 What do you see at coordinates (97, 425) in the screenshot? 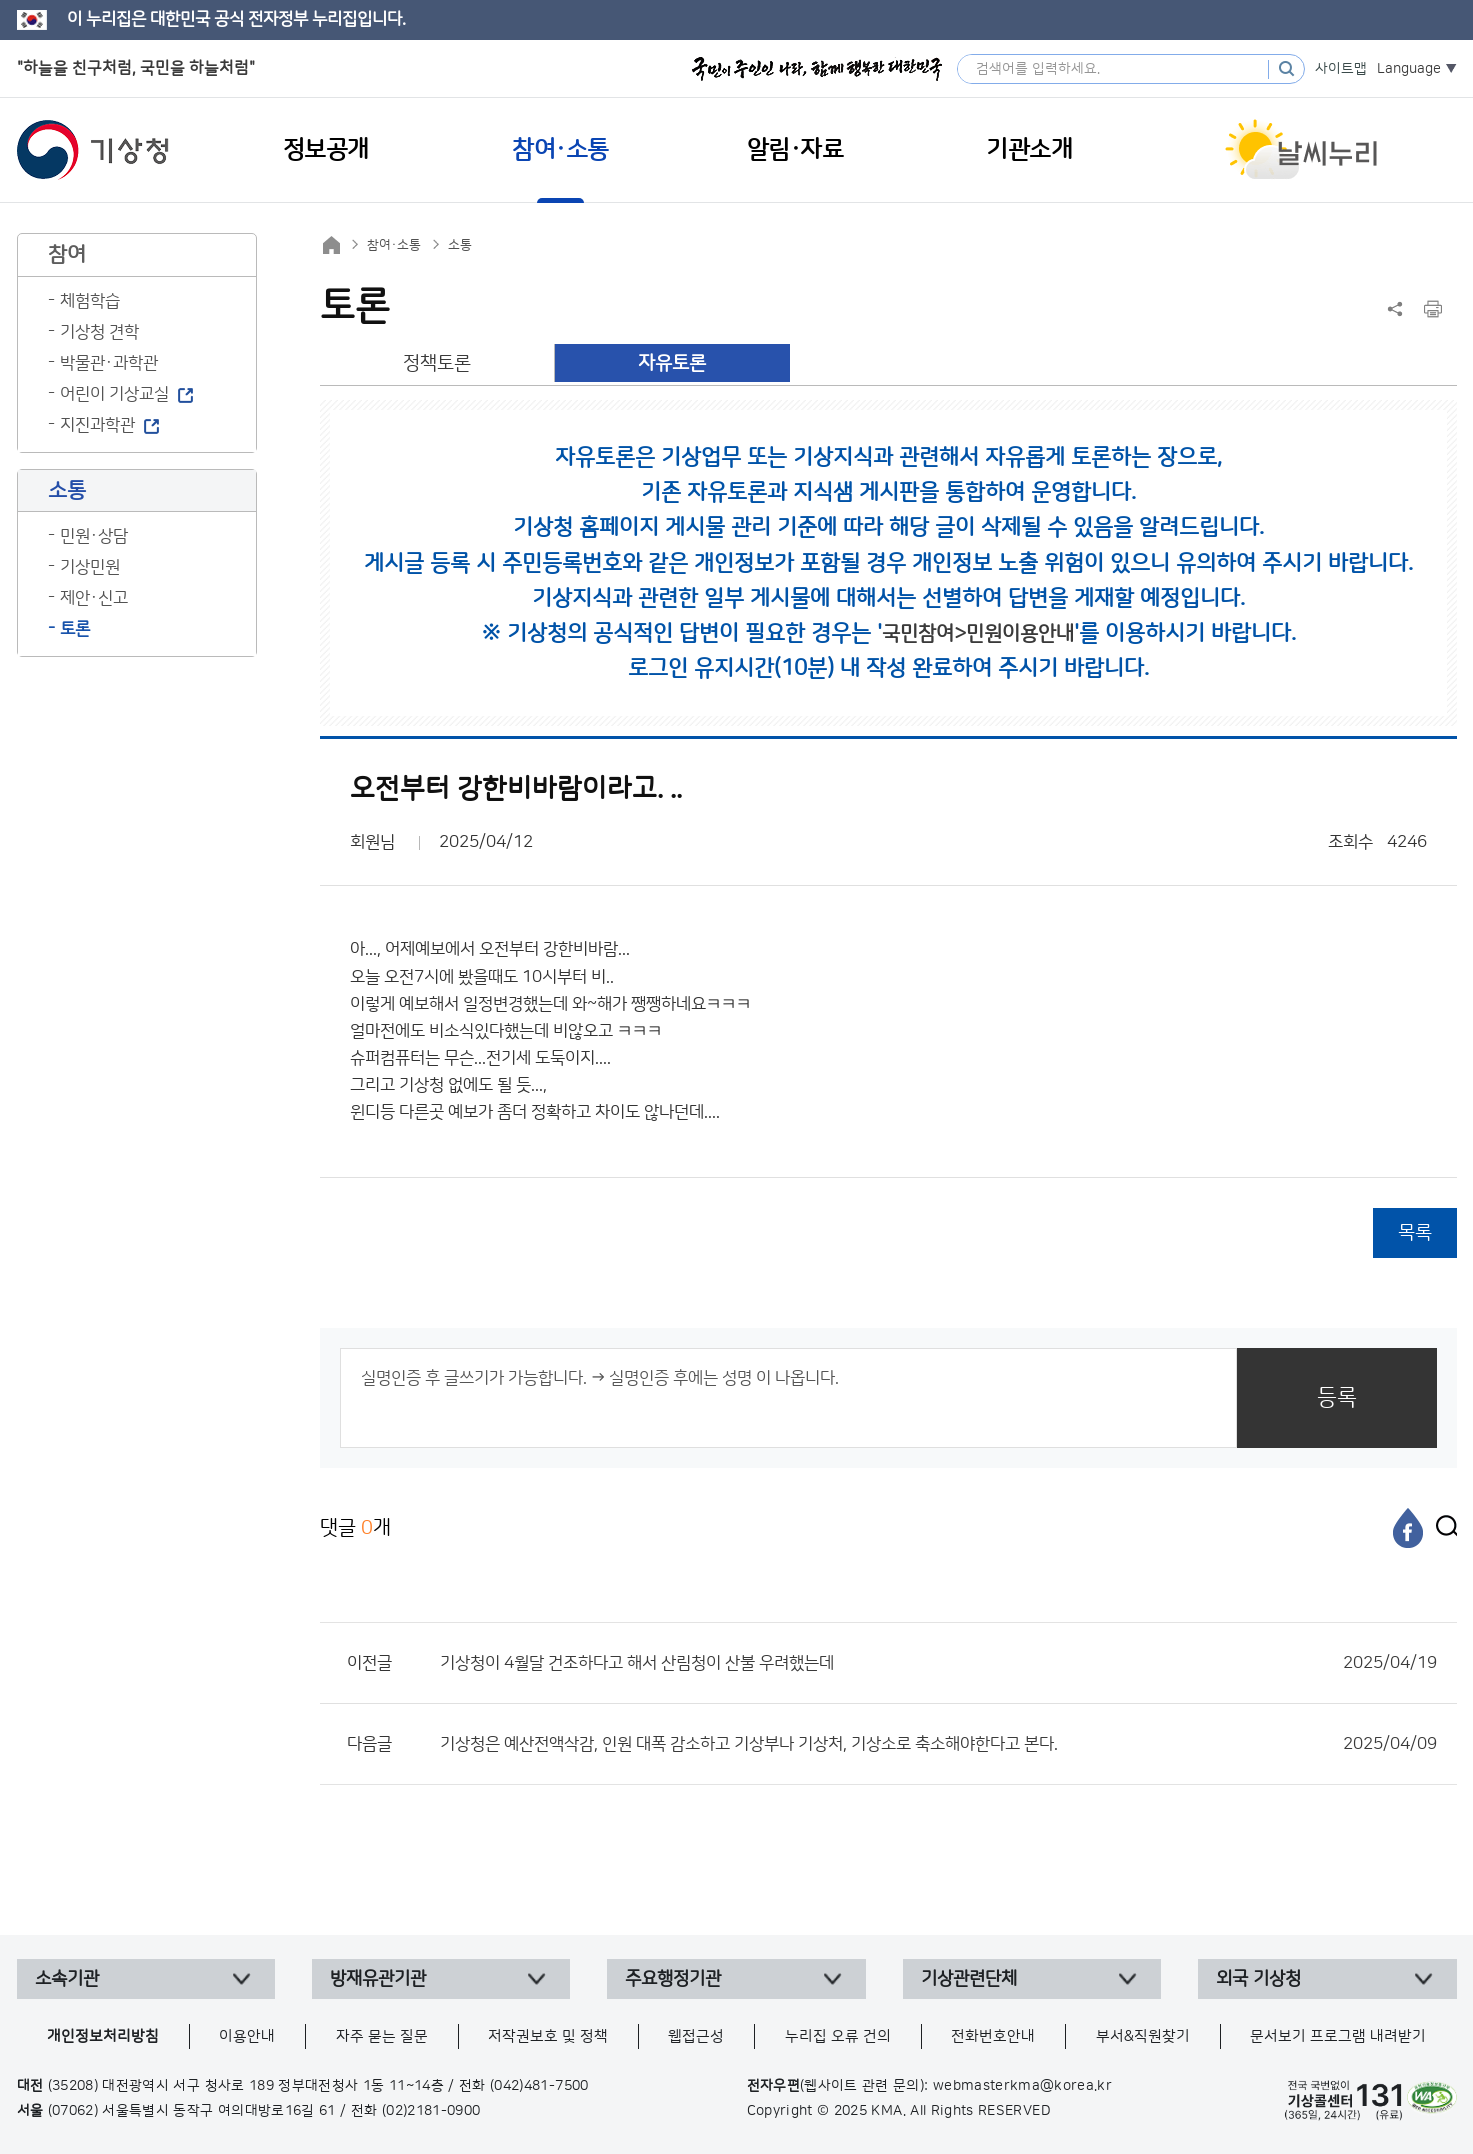
I see `지진과학관` at bounding box center [97, 425].